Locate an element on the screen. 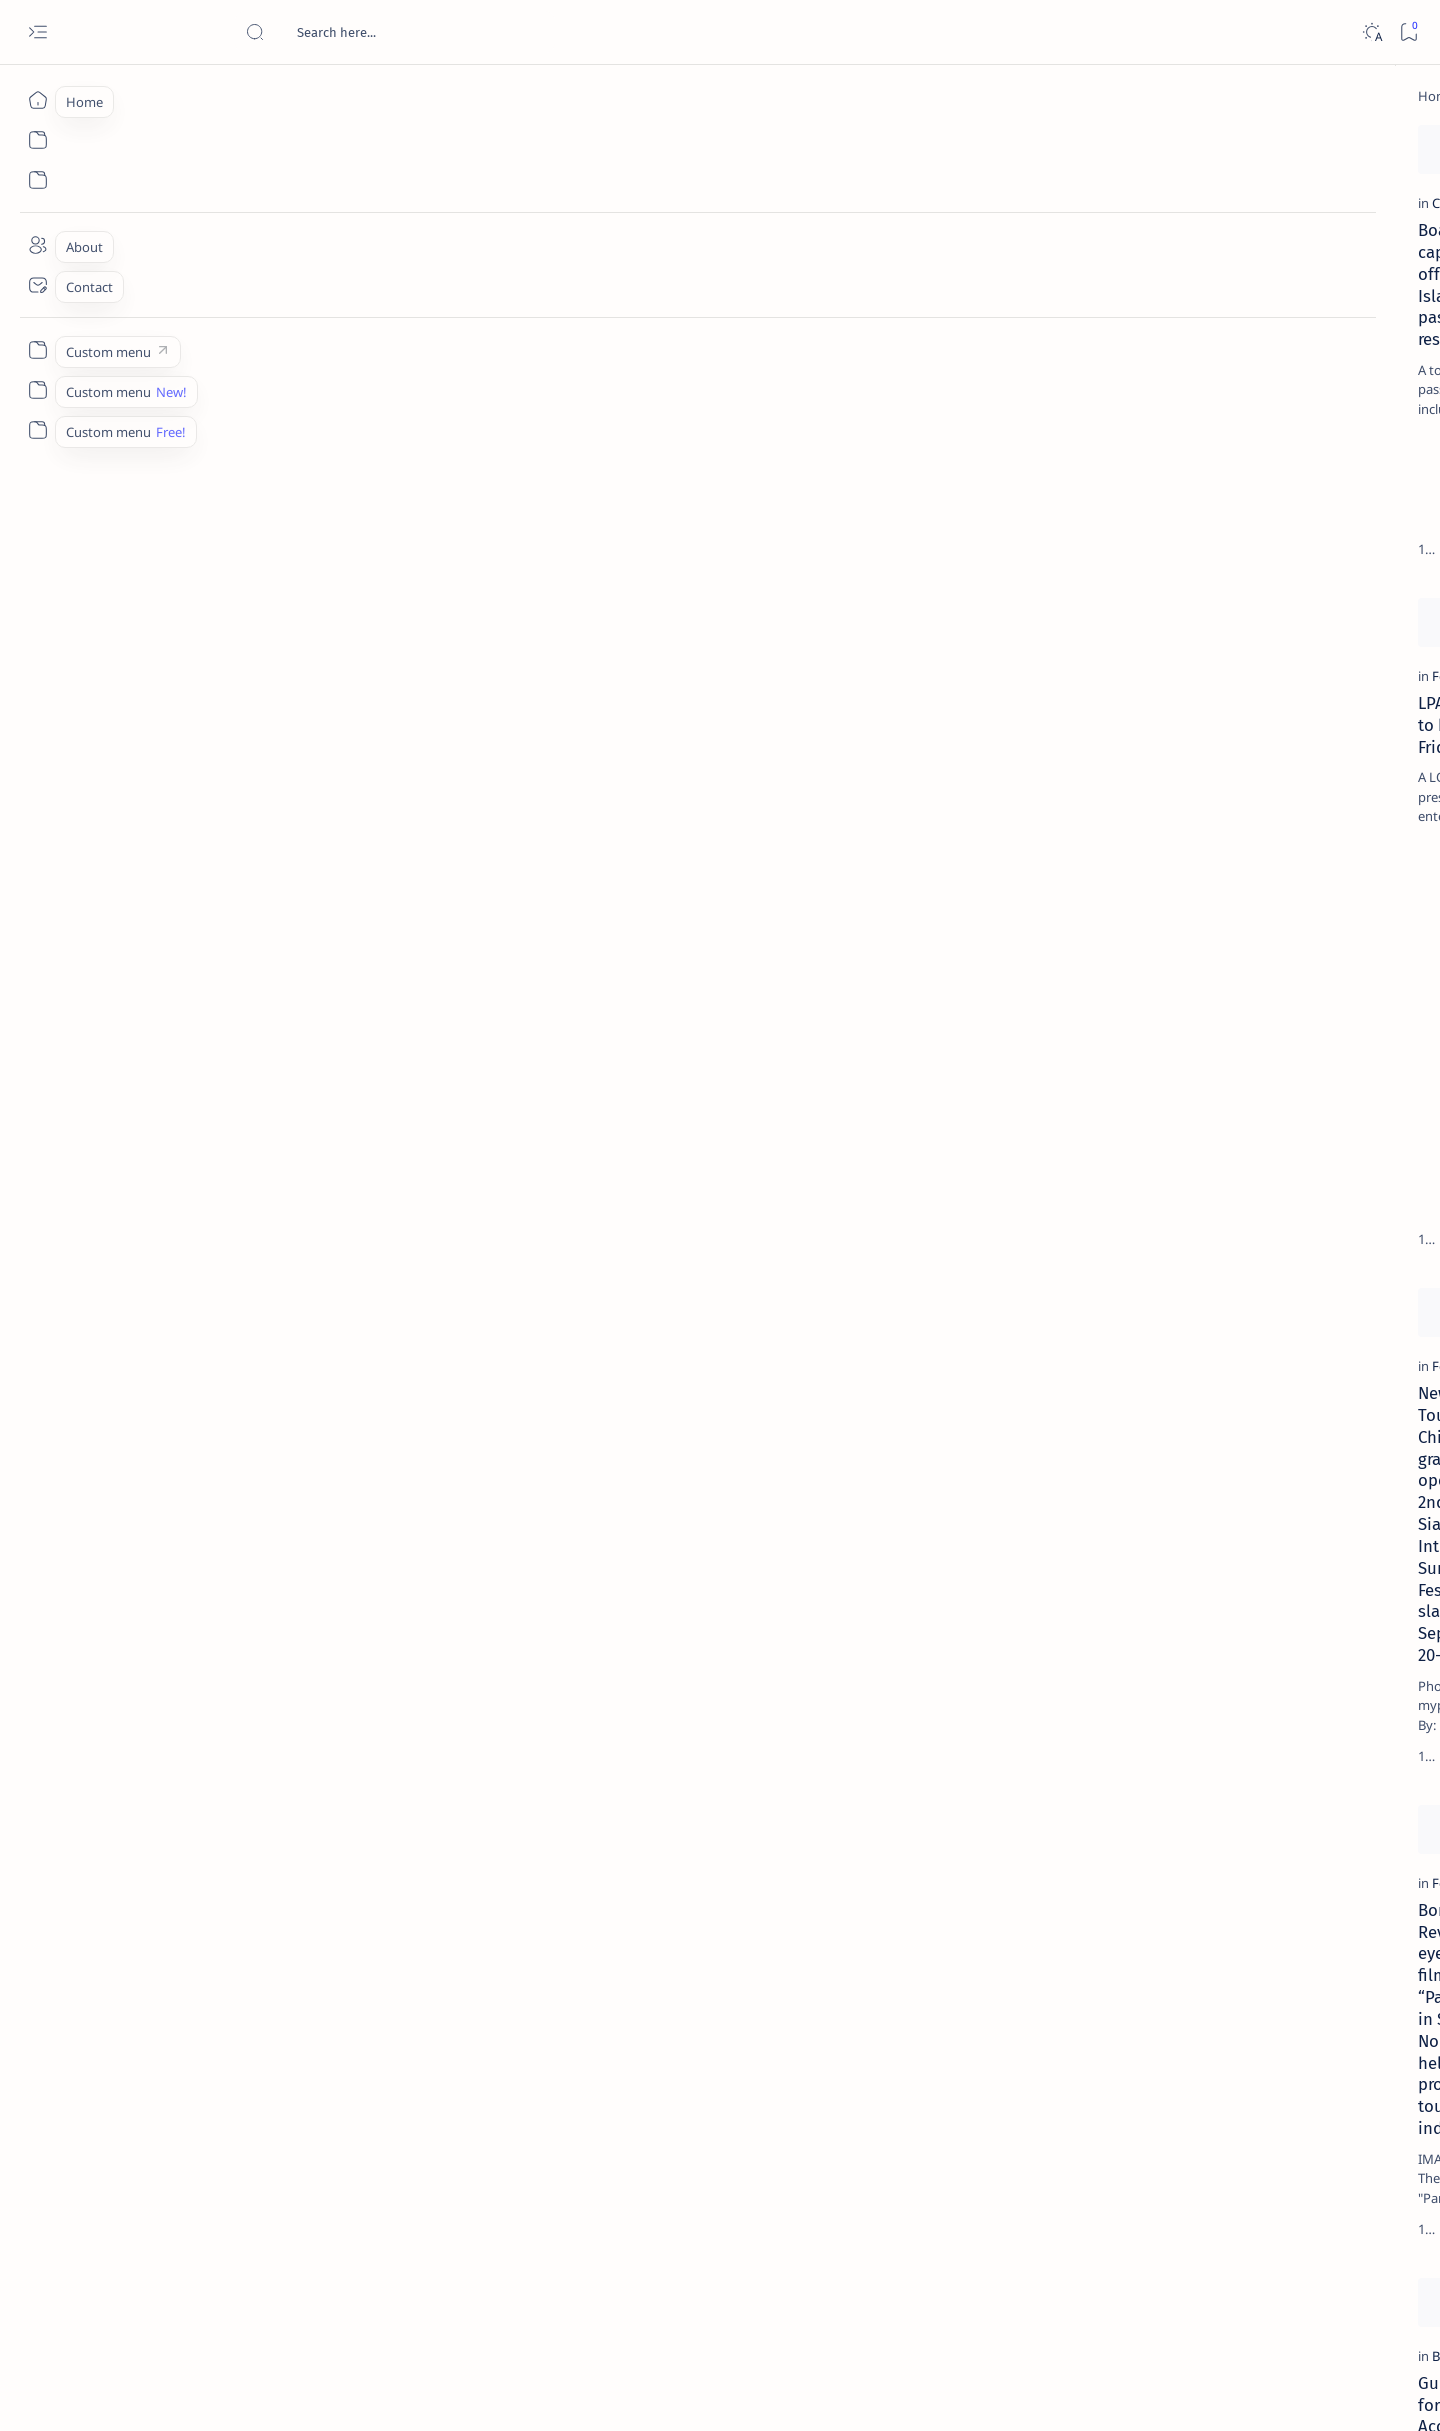 Image resolution: width=1440 pixels, height=2431 pixels. Villagers take on mining firm: Australian company blamed for closing road, dumping waste in village is located at coordinates (915, 788).